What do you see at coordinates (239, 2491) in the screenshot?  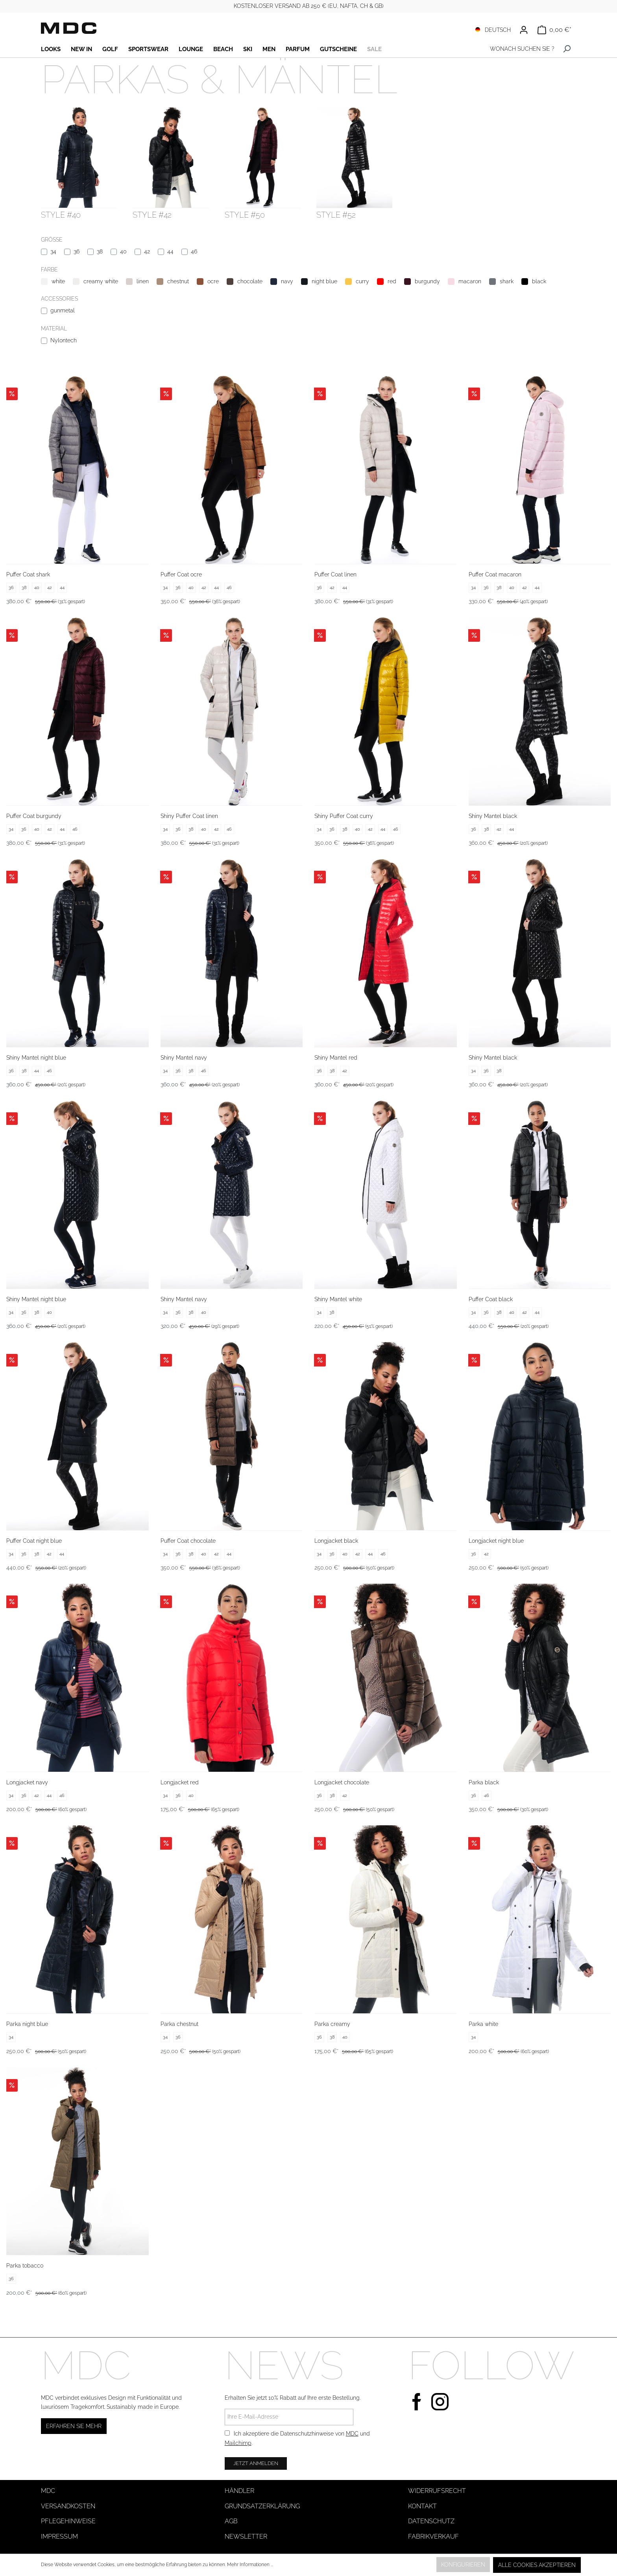 I see `Händler` at bounding box center [239, 2491].